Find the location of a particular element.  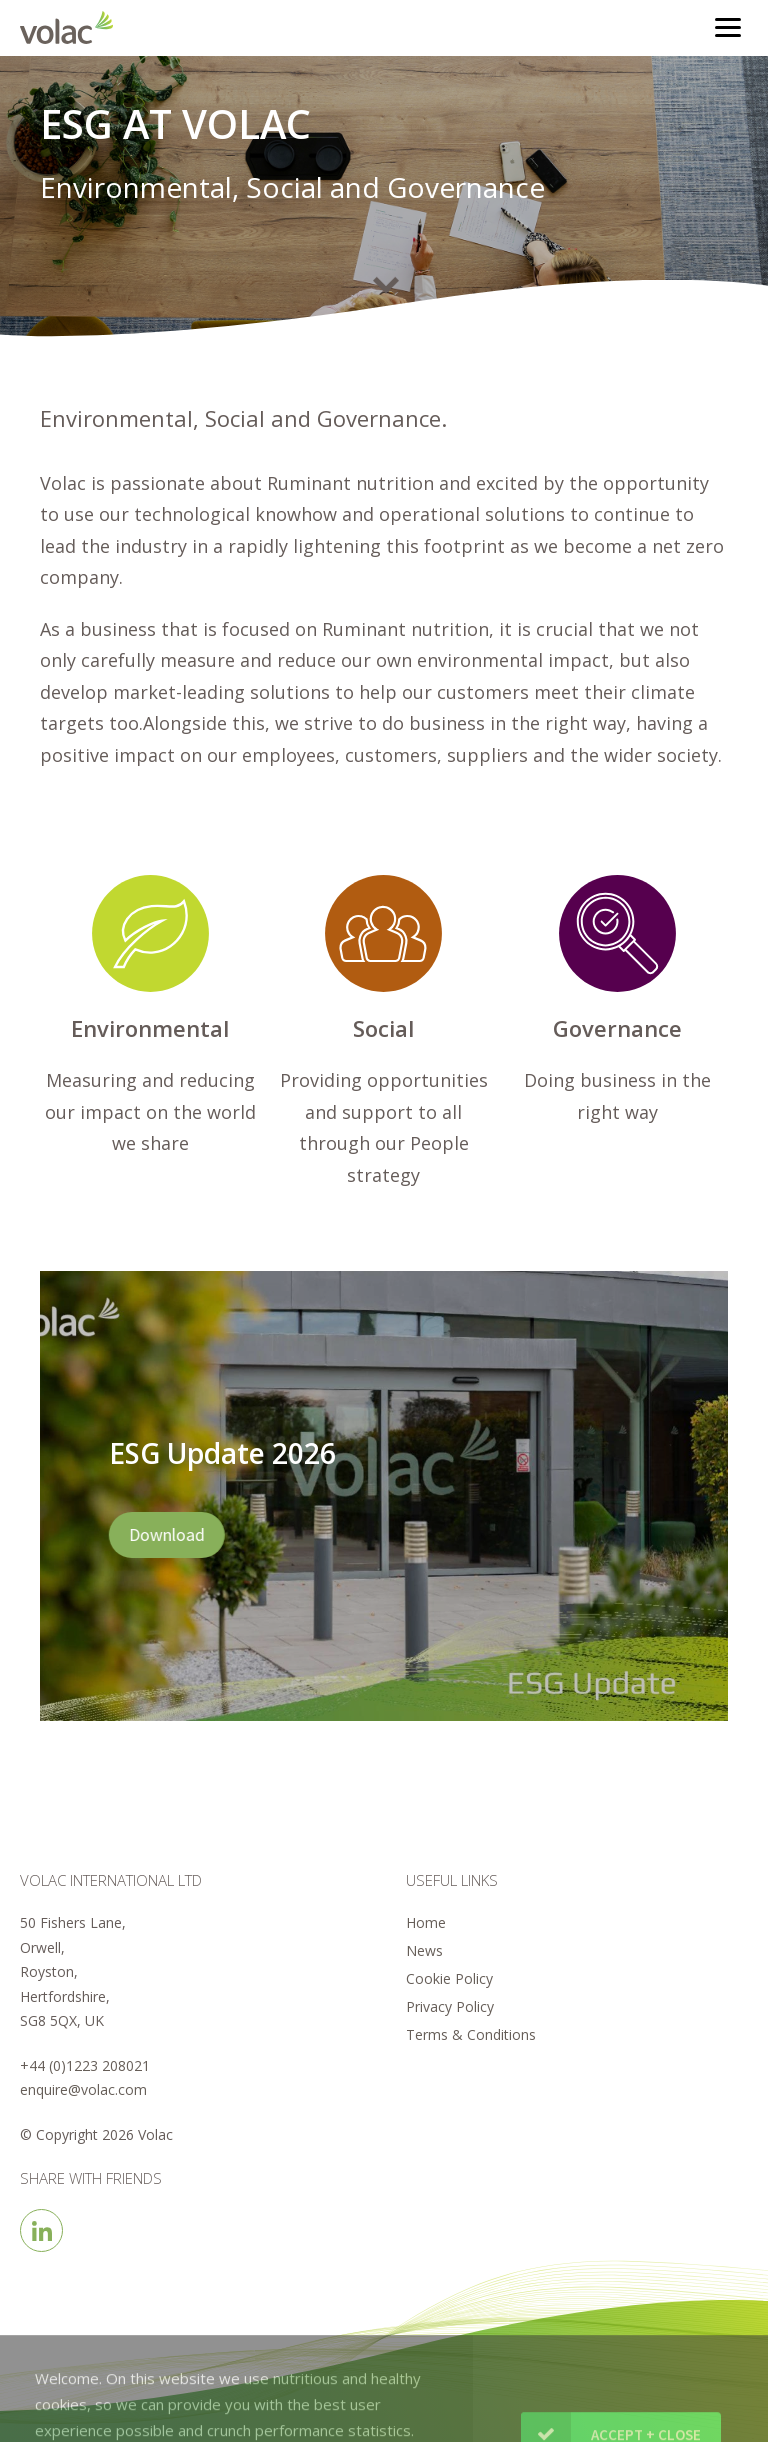

Privacy Policy is located at coordinates (450, 2006).